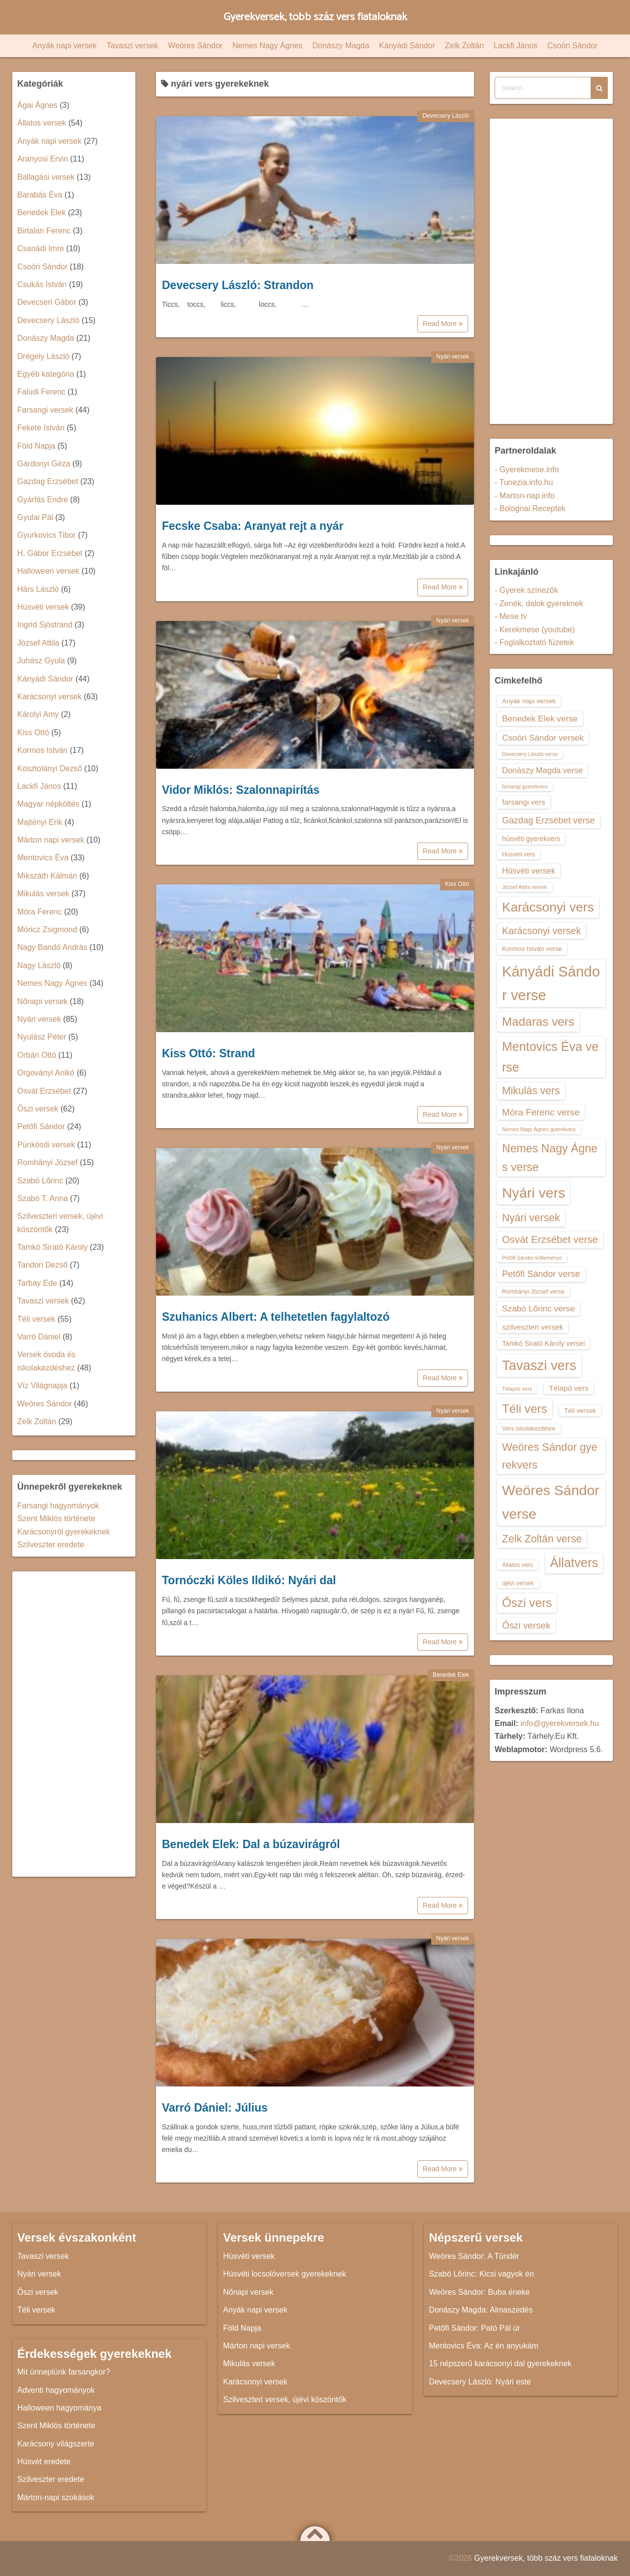  What do you see at coordinates (40, 428) in the screenshot?
I see `Fekete István` at bounding box center [40, 428].